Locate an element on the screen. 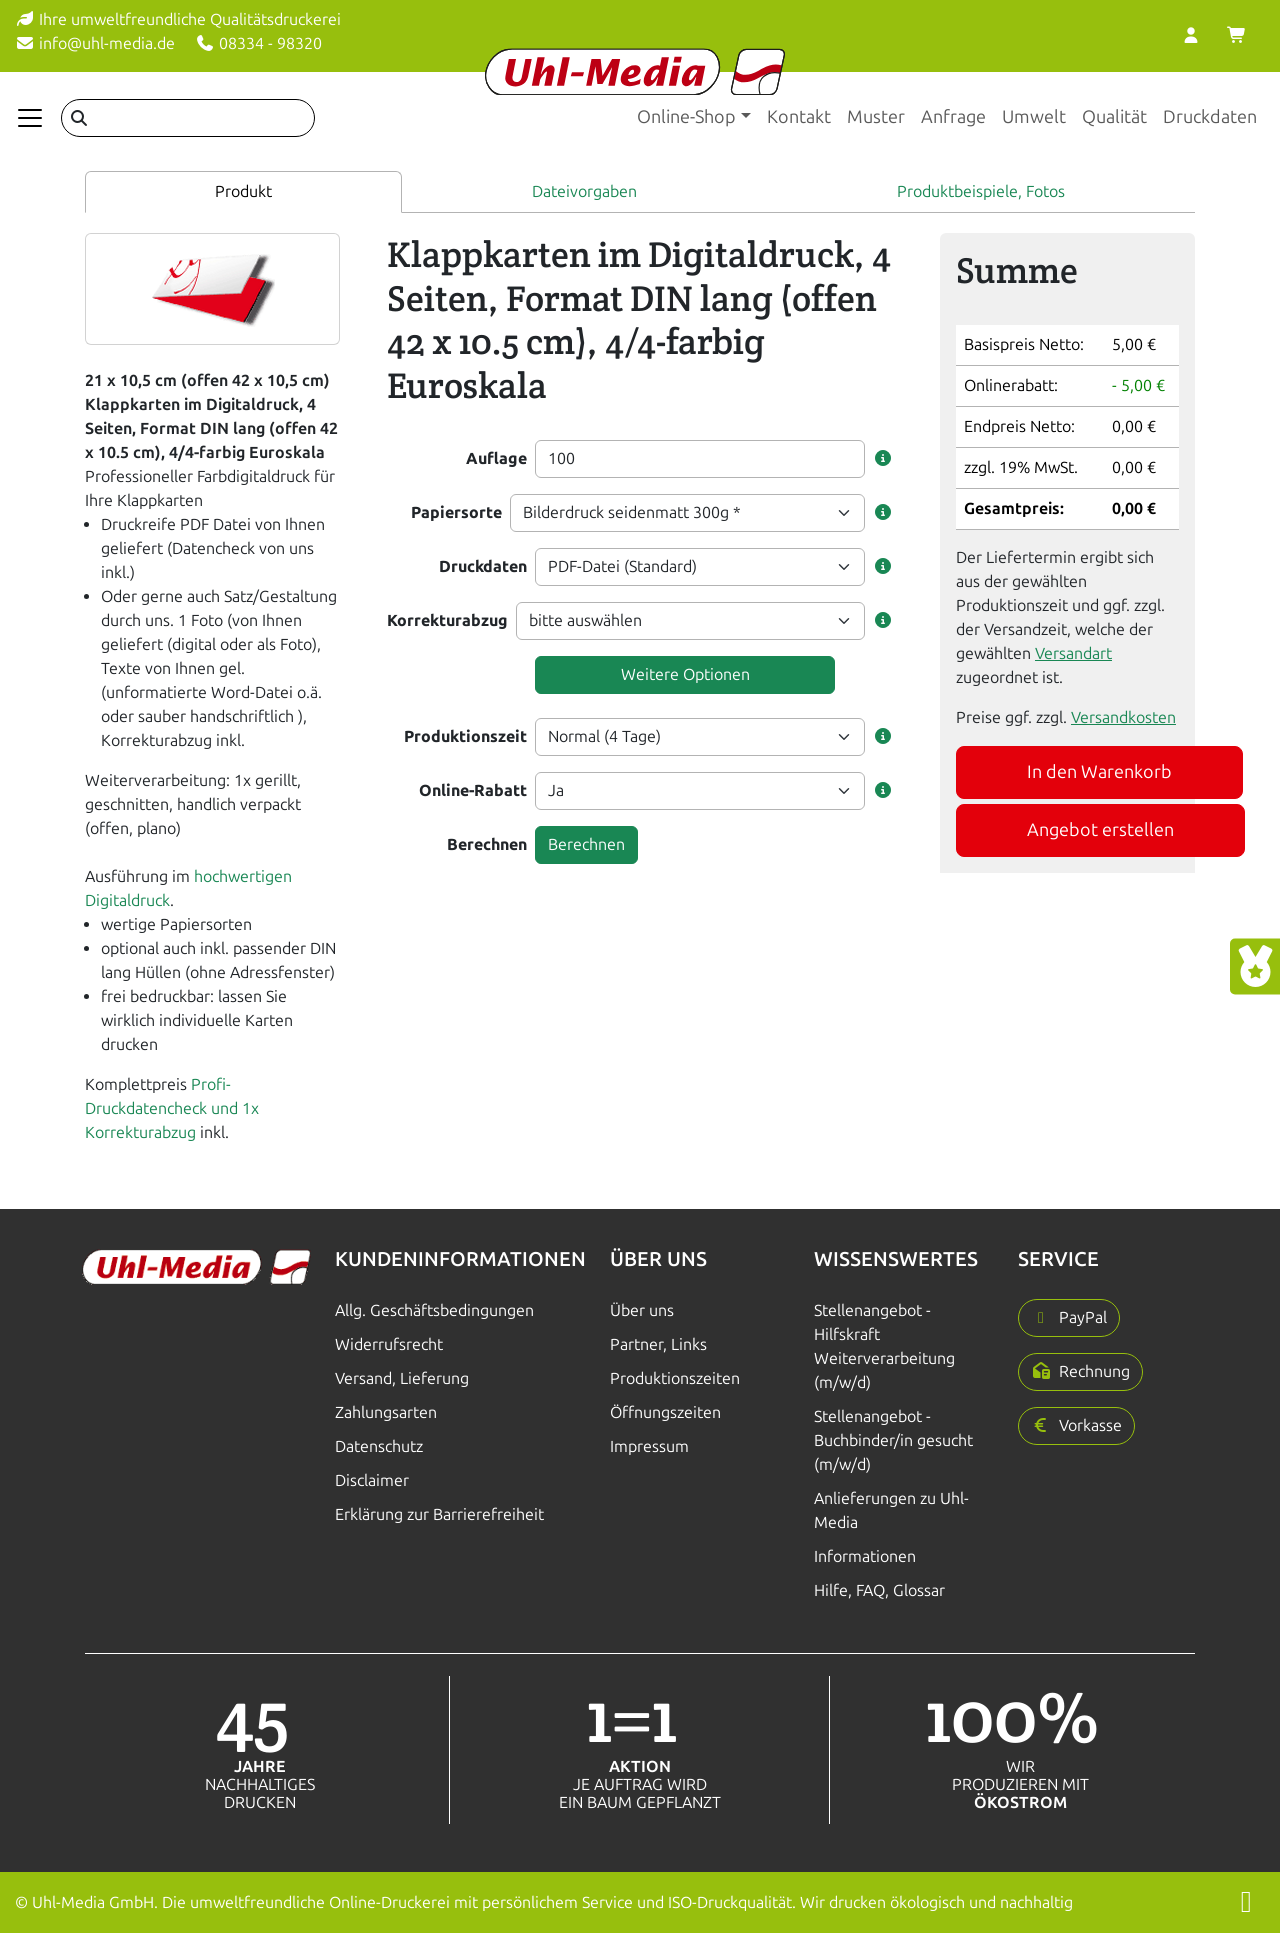 This screenshot has height=1933, width=1280. Profi-Druckdatencheck und 1x Korrekturabzug is located at coordinates (172, 1108).